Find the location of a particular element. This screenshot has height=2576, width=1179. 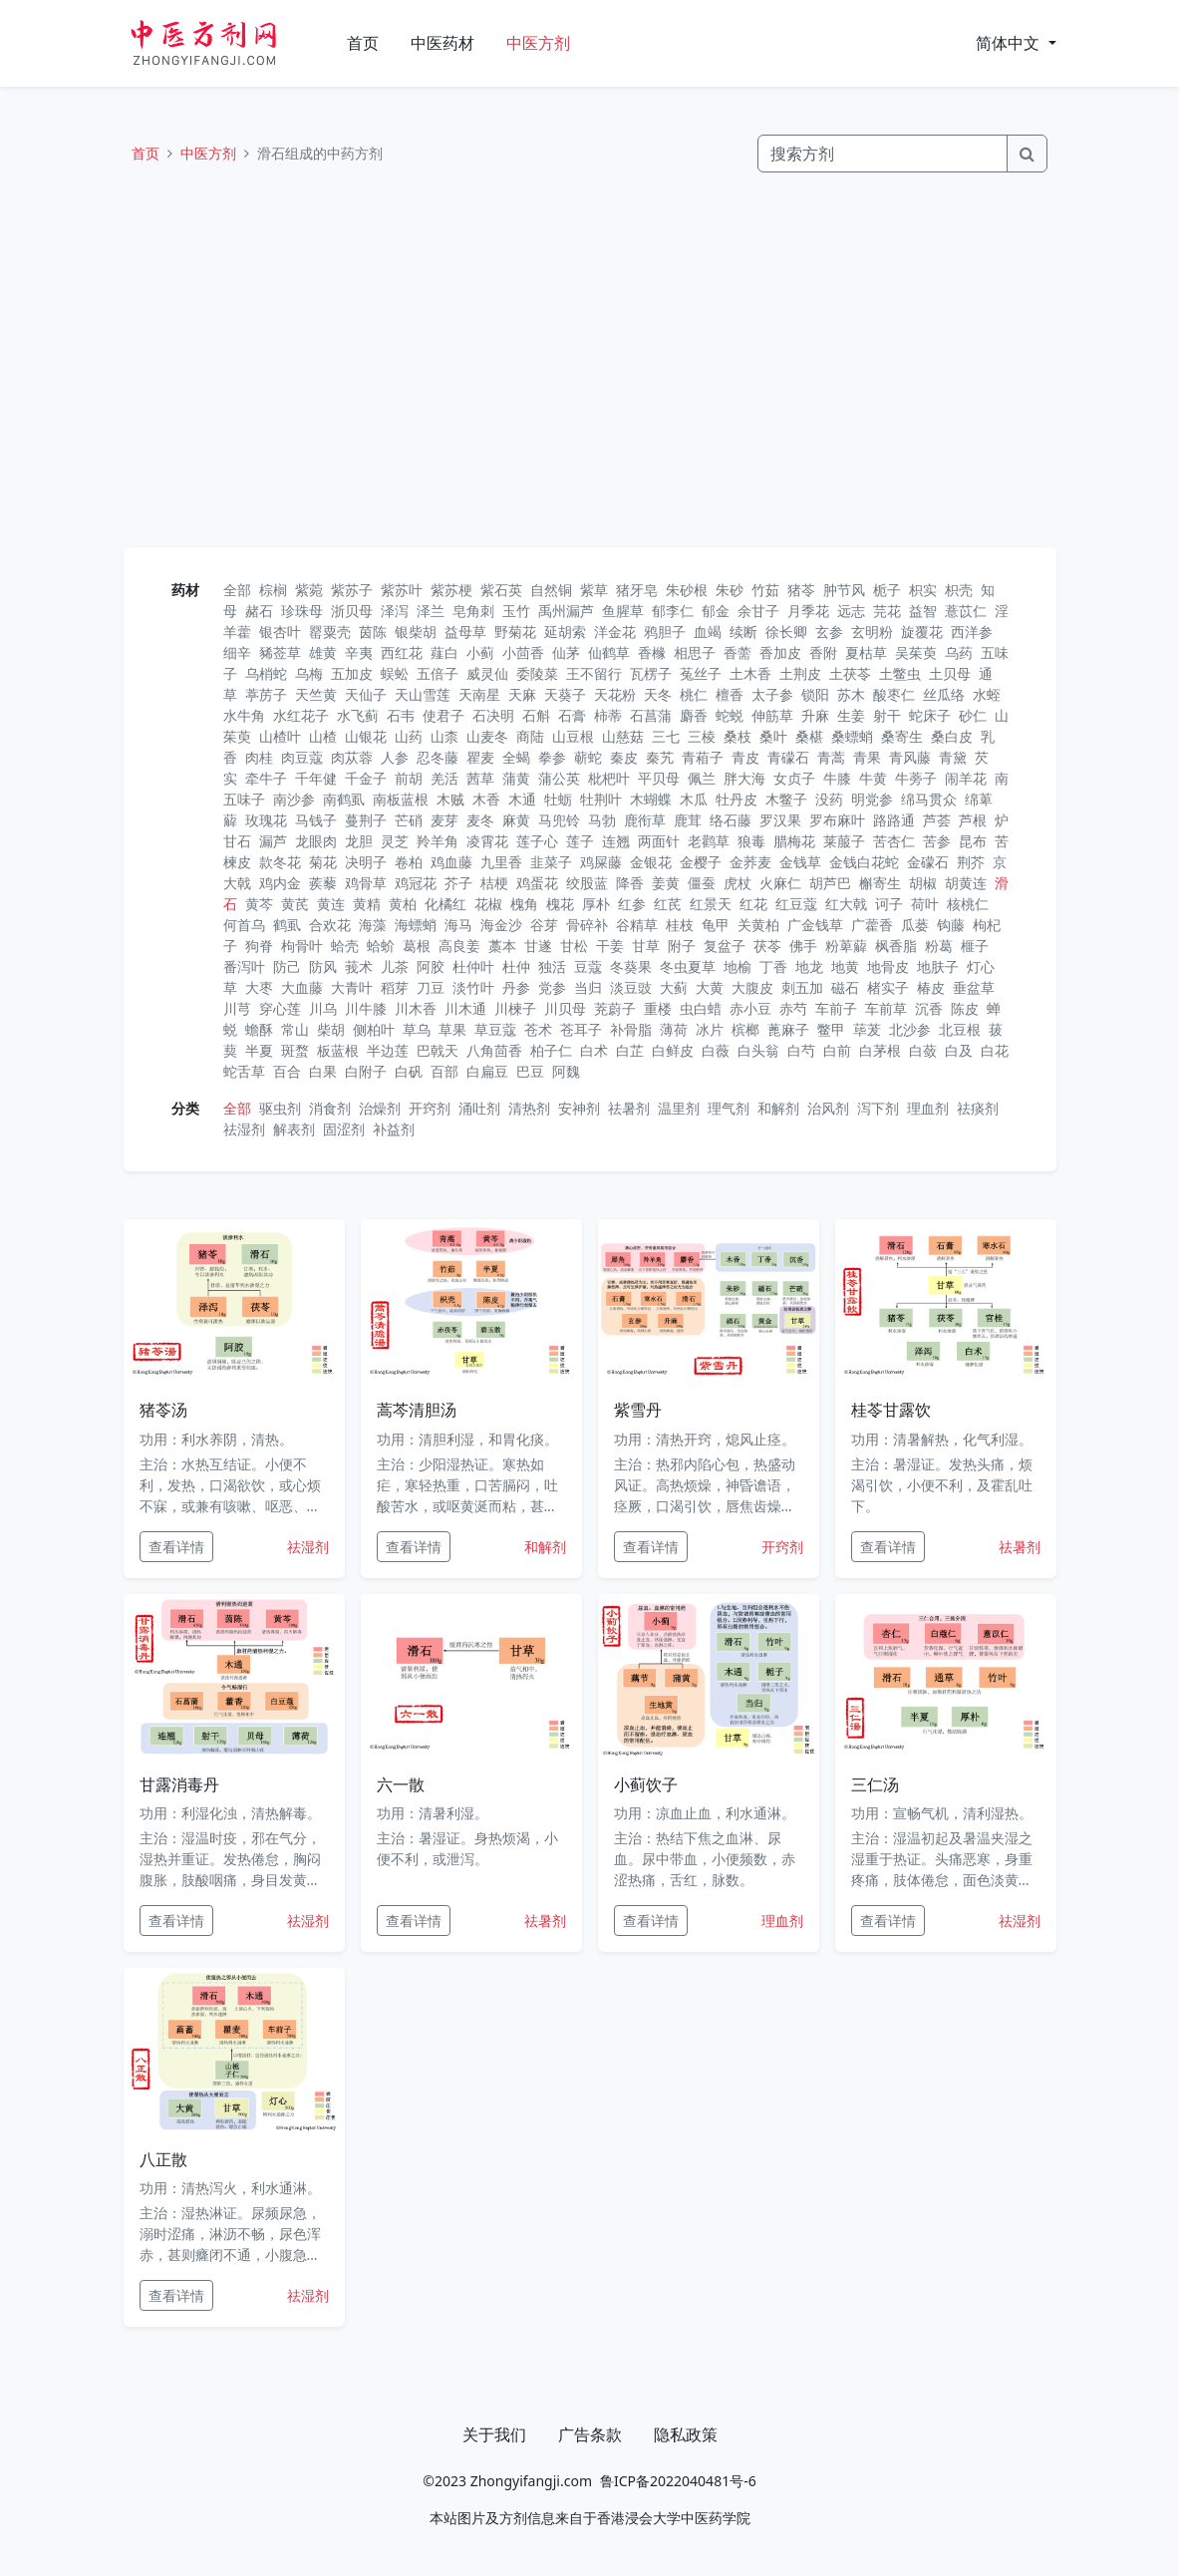

肉桂 is located at coordinates (259, 757).